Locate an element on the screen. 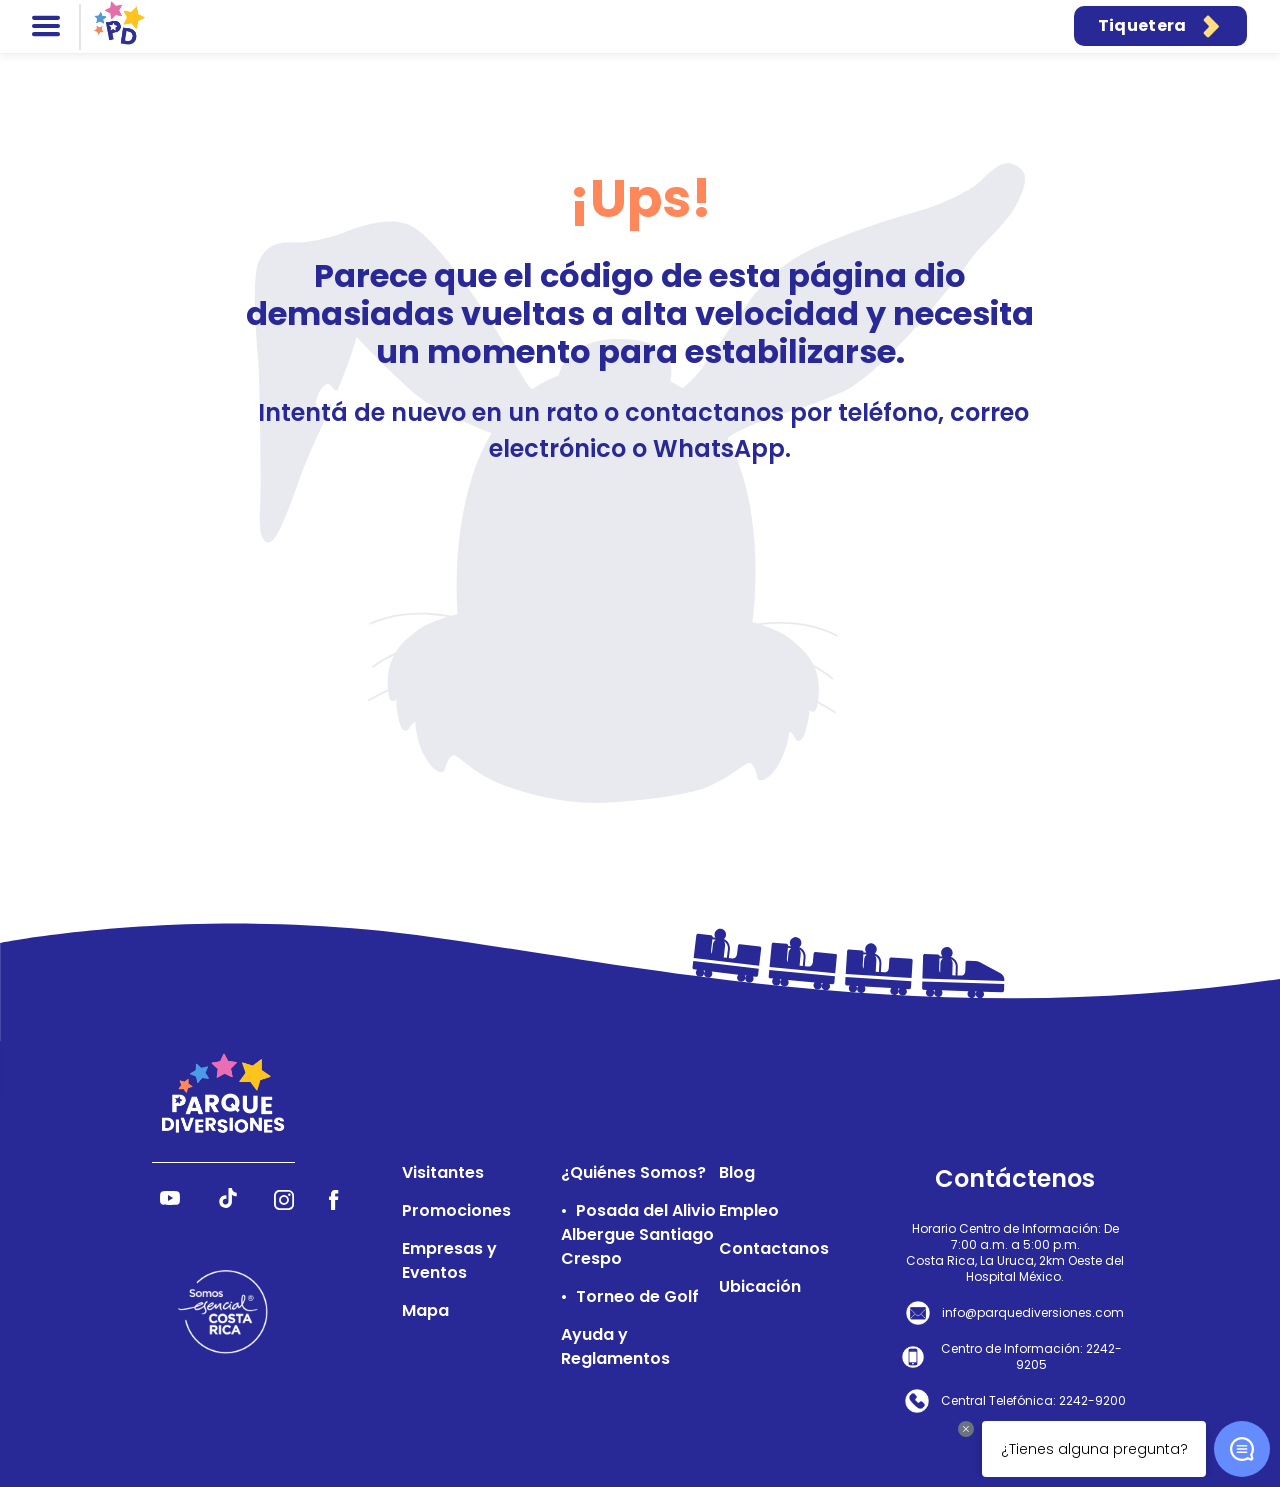 The height and width of the screenshot is (1487, 1280). Mapa is located at coordinates (425, 1310).